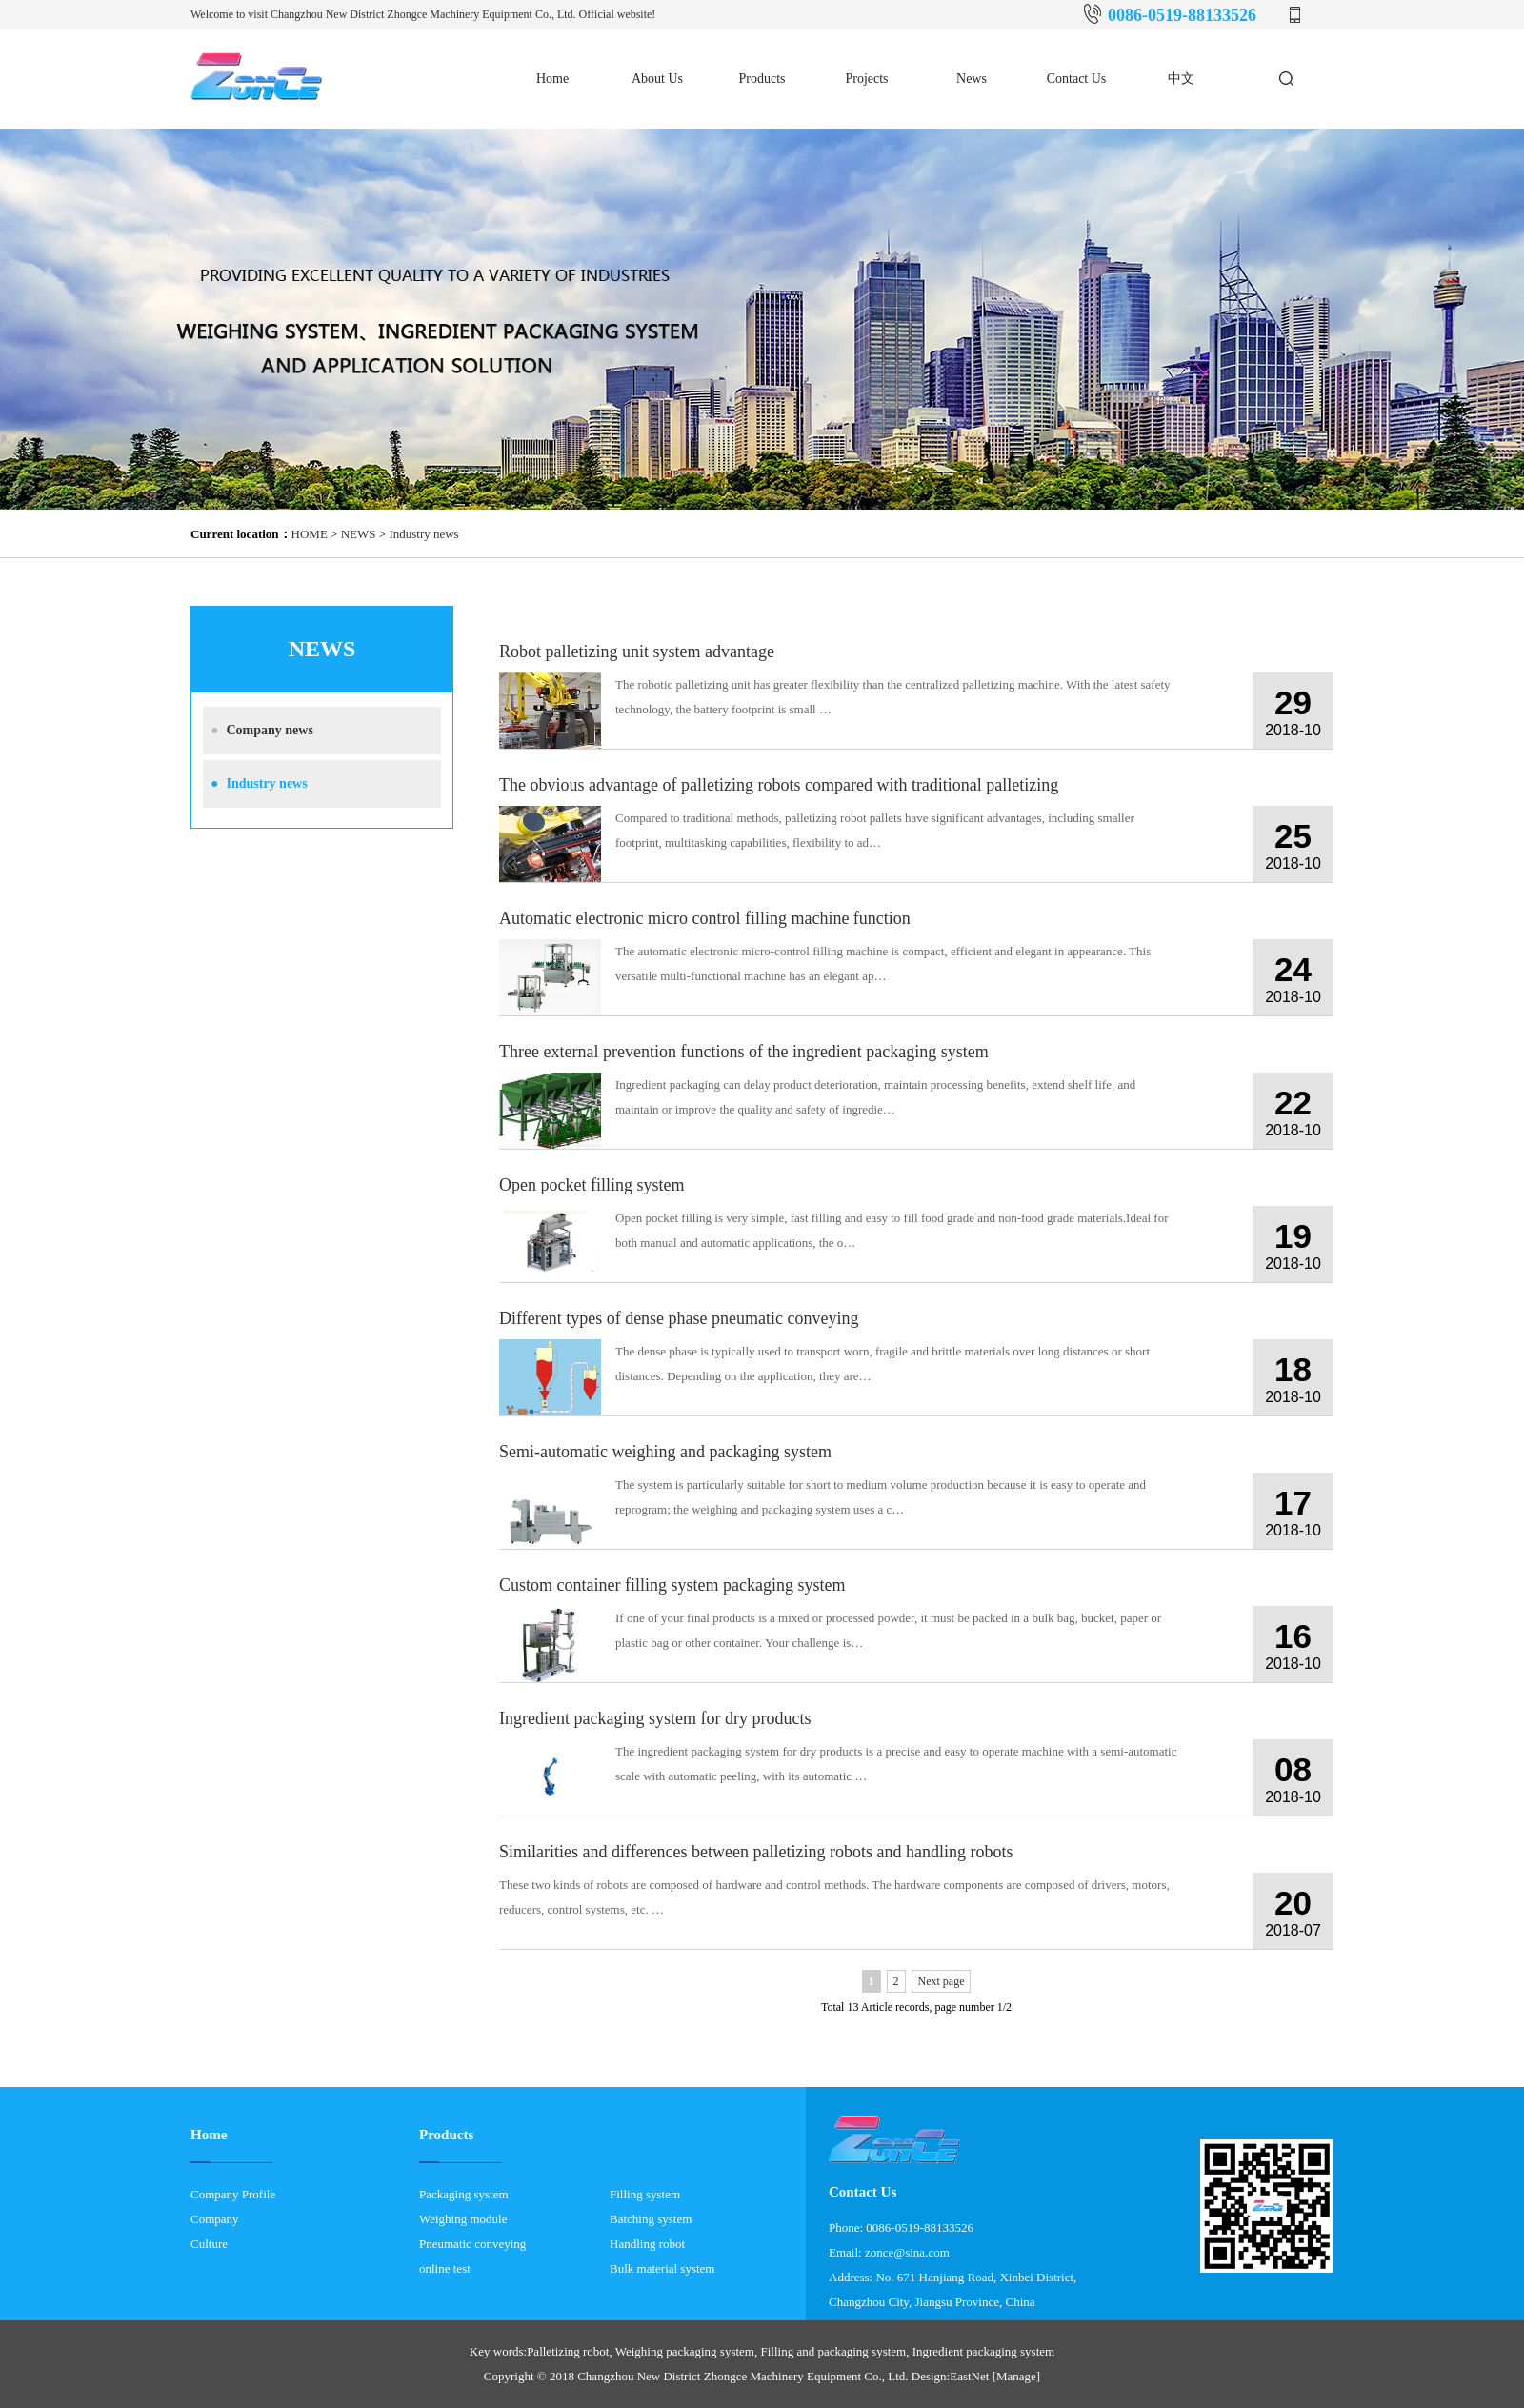 The image size is (1524, 2408). What do you see at coordinates (662, 2268) in the screenshot?
I see `Bulk material system` at bounding box center [662, 2268].